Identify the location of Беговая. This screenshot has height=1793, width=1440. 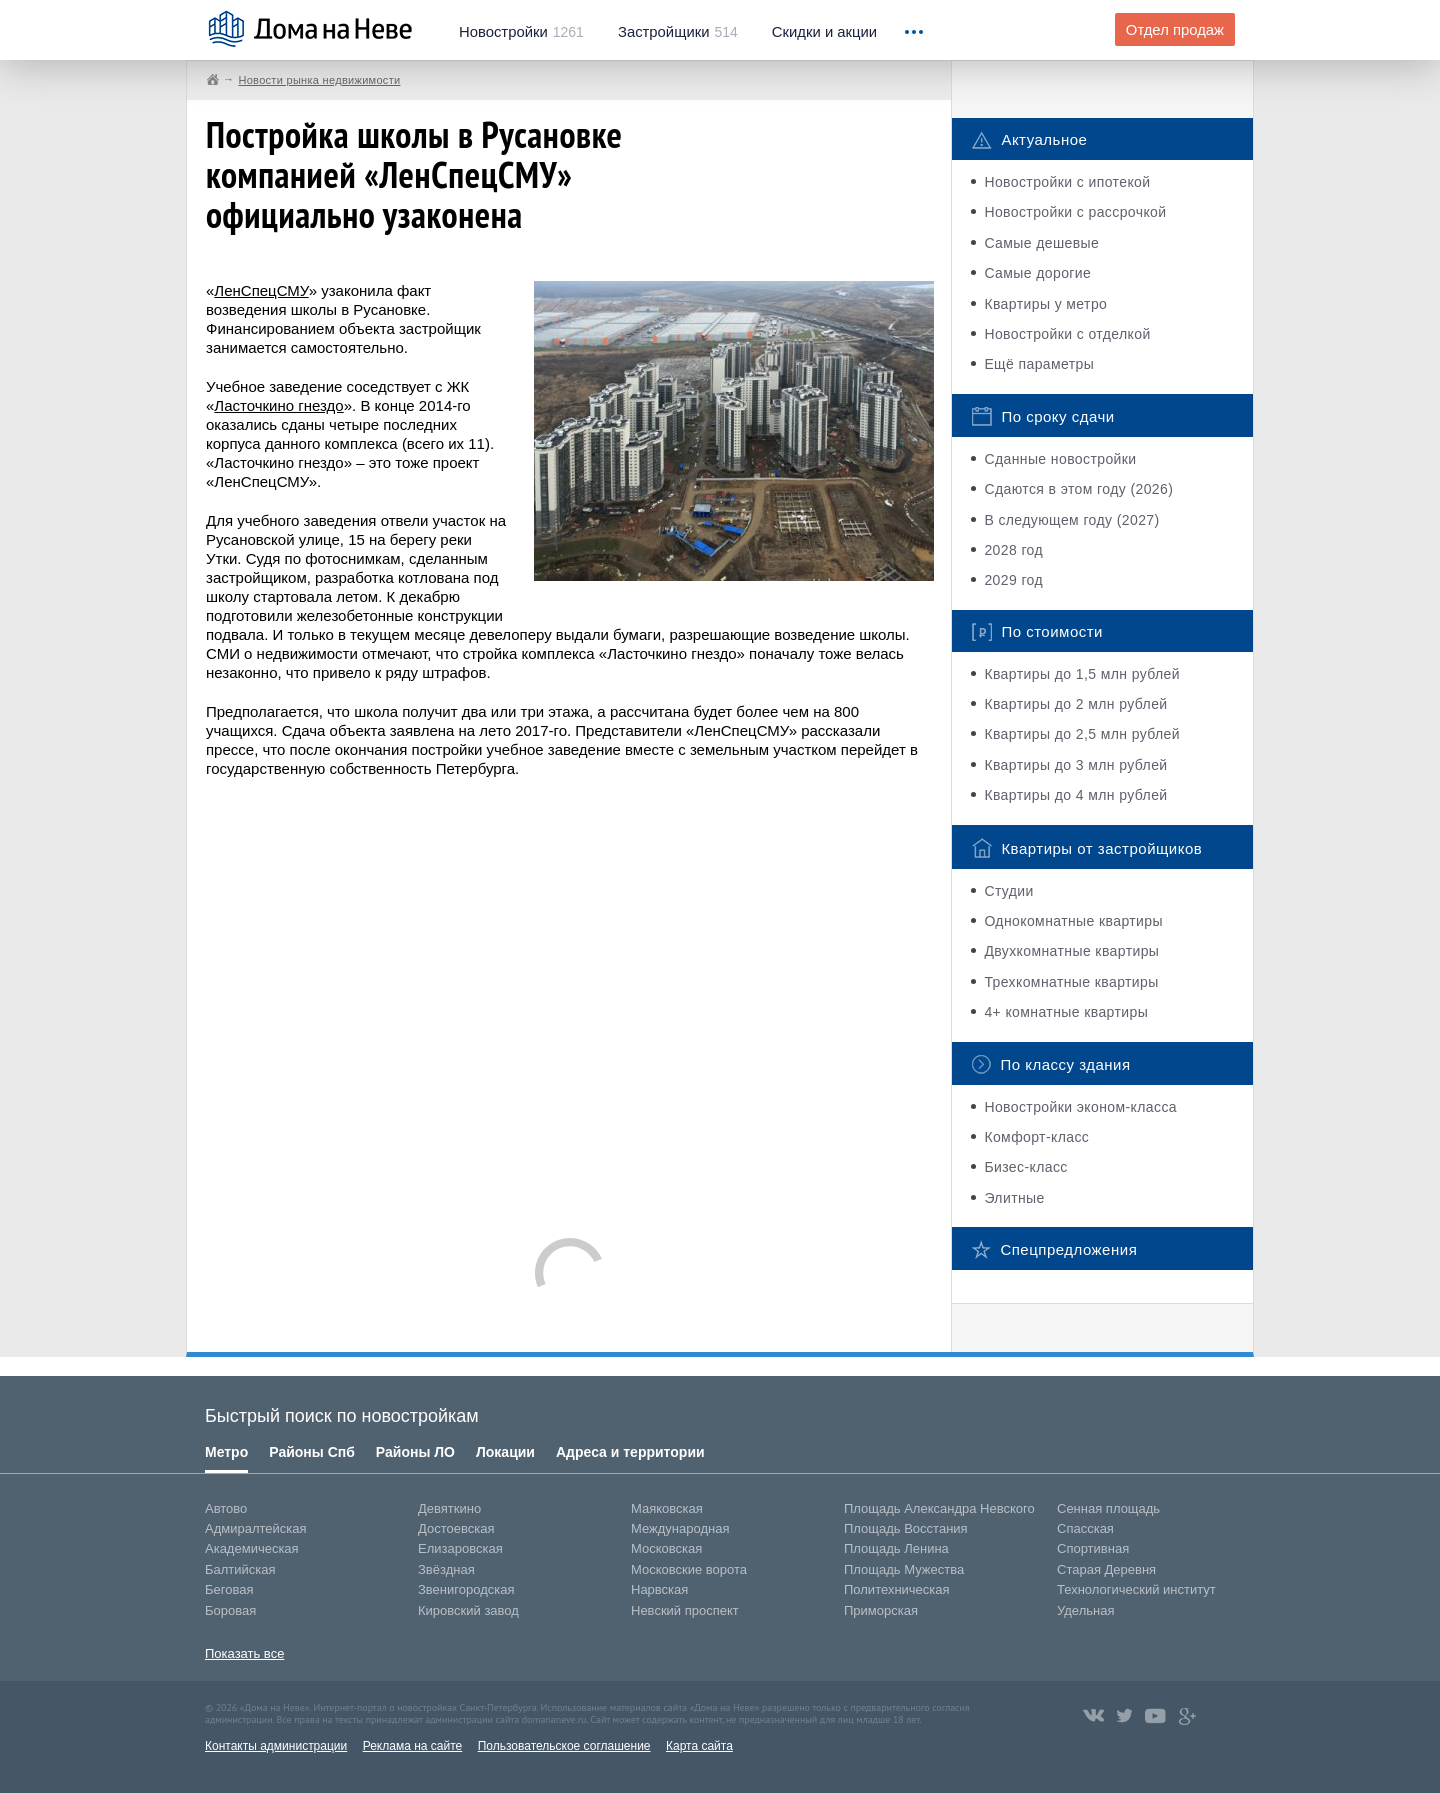
(229, 1589).